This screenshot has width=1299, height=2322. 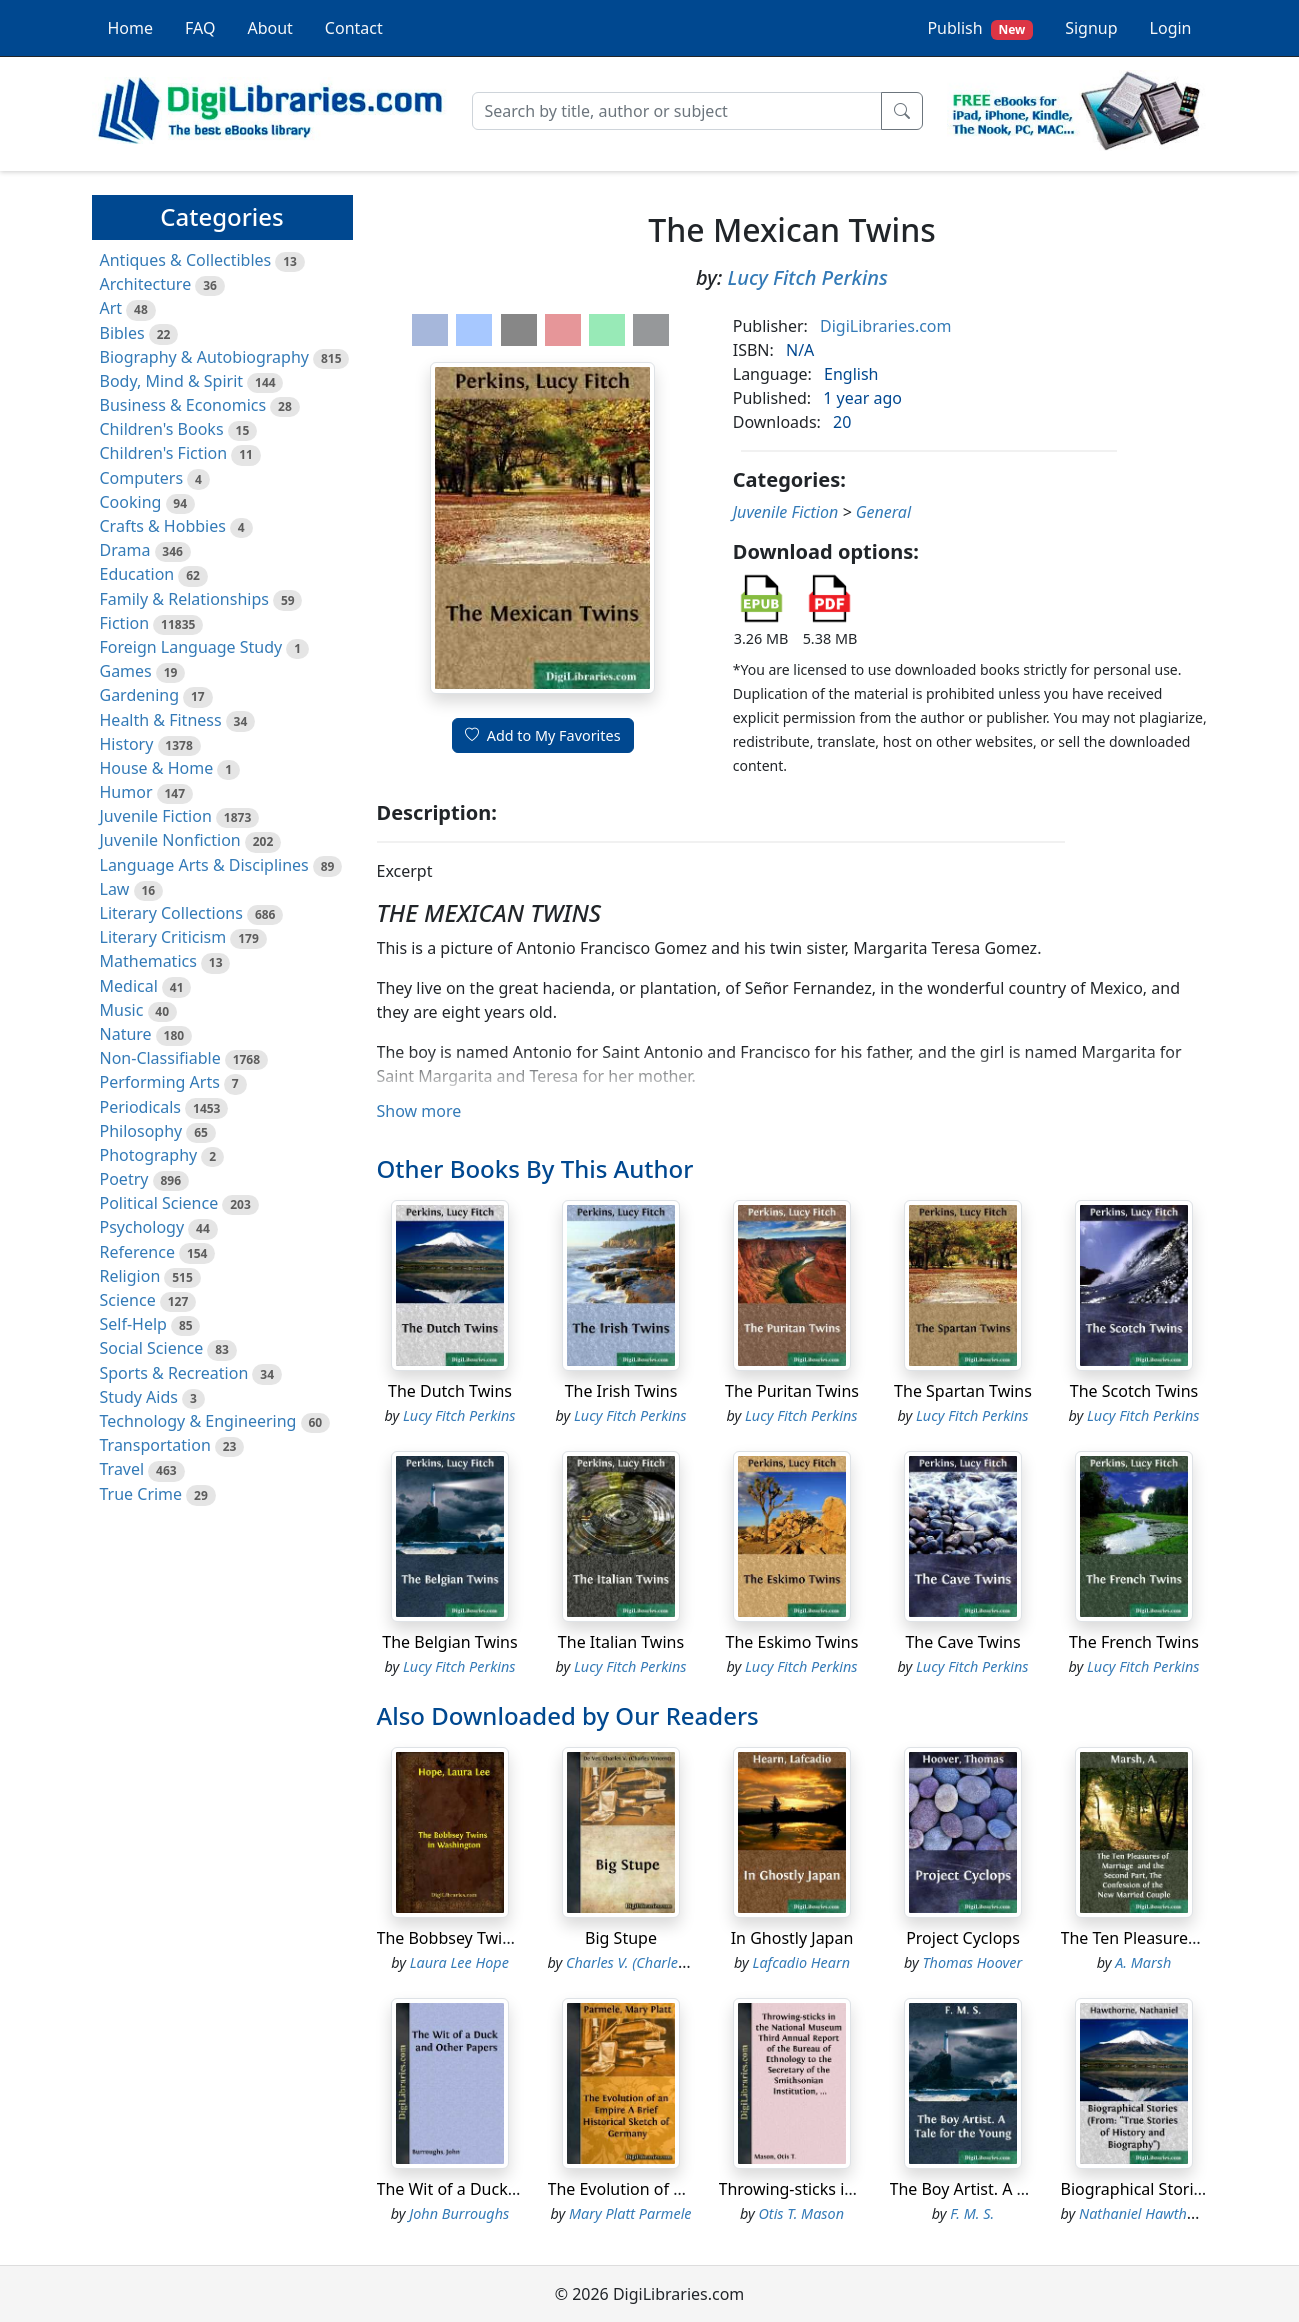 What do you see at coordinates (883, 512) in the screenshot?
I see `General` at bounding box center [883, 512].